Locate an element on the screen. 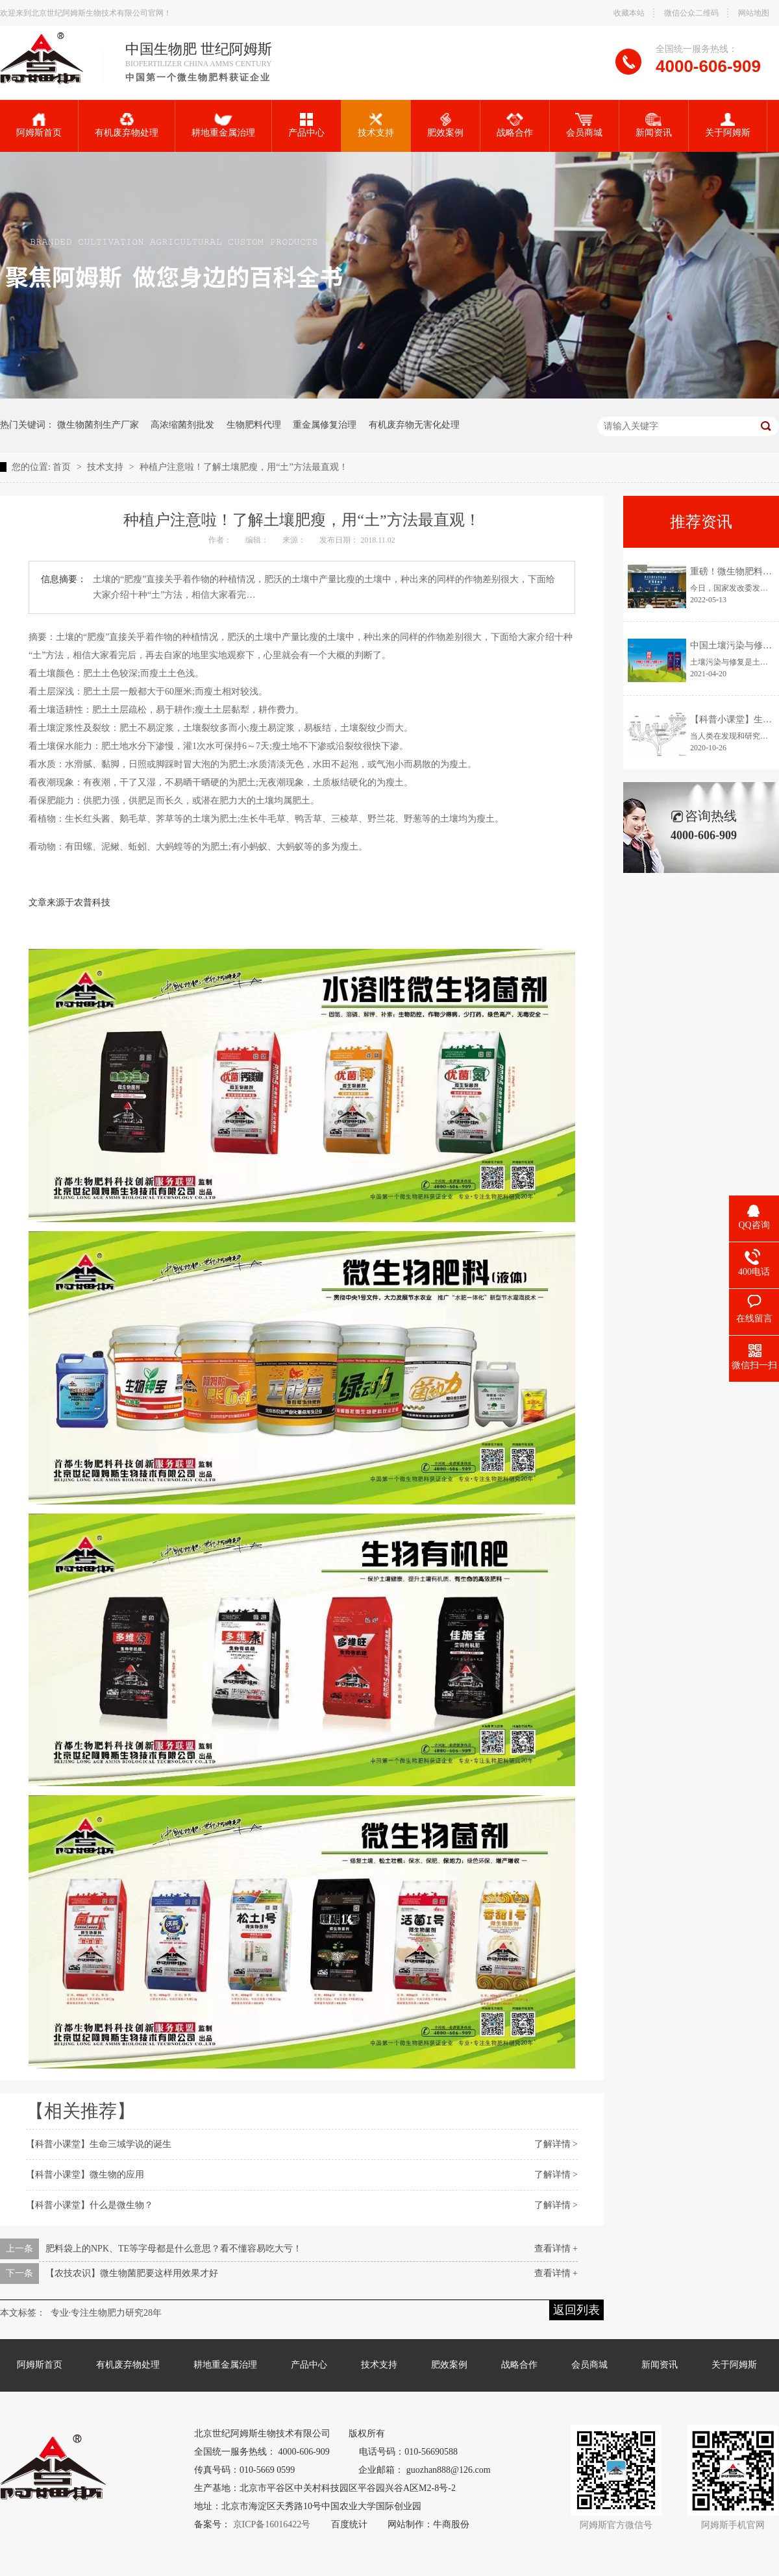  肥效案例 is located at coordinates (445, 125).